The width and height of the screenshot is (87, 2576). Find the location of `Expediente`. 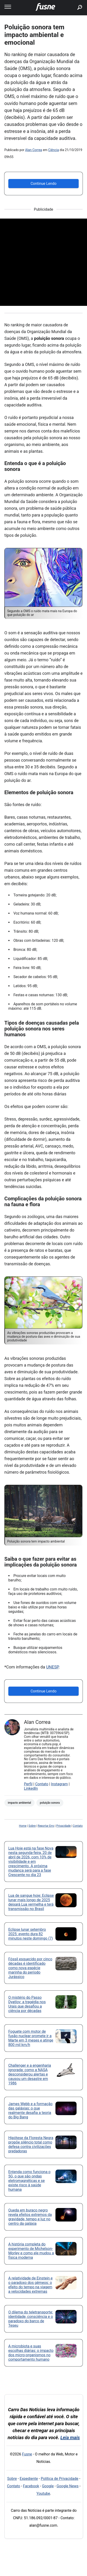

Expediente is located at coordinates (29, 2478).